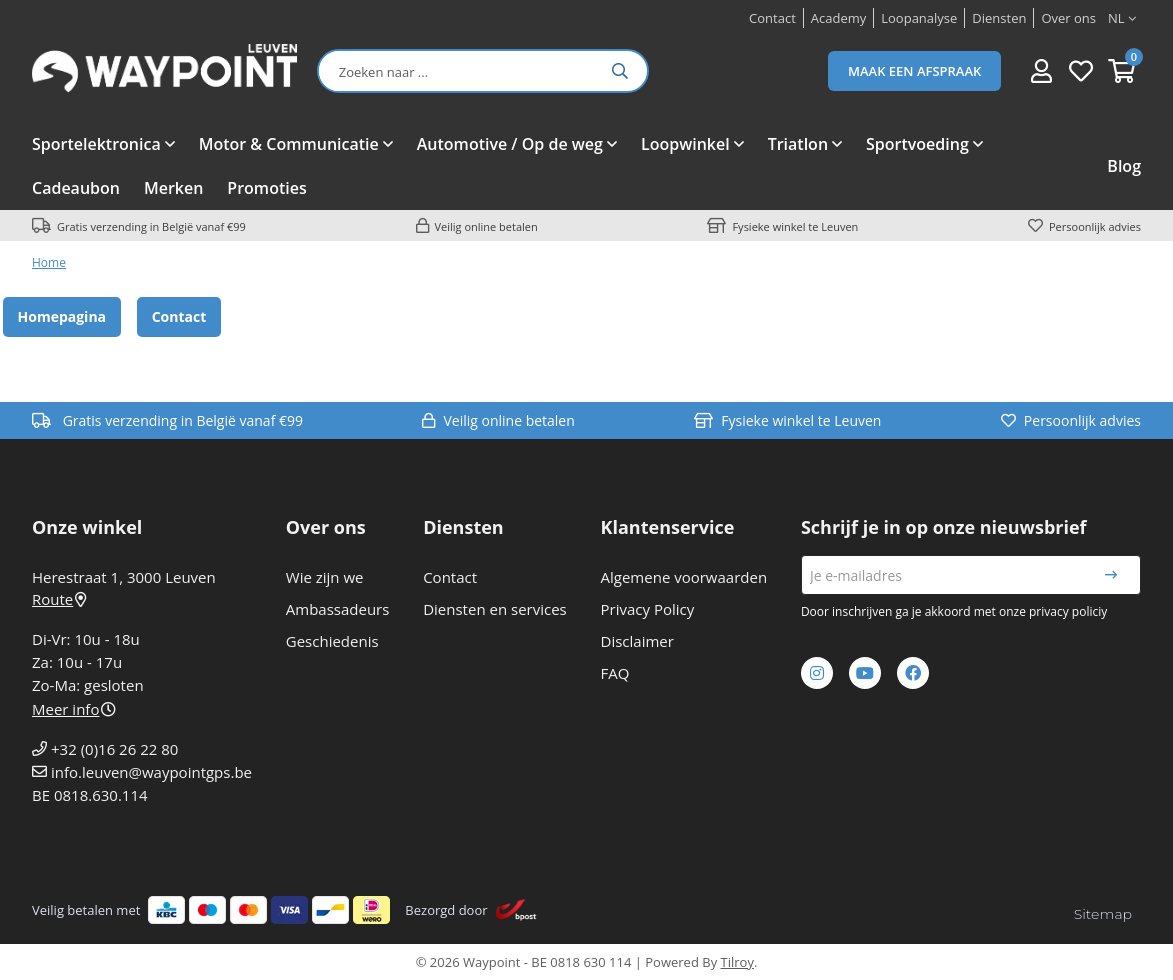 The width and height of the screenshot is (1173, 980). Describe the element at coordinates (266, 188) in the screenshot. I see `Promoties` at that location.